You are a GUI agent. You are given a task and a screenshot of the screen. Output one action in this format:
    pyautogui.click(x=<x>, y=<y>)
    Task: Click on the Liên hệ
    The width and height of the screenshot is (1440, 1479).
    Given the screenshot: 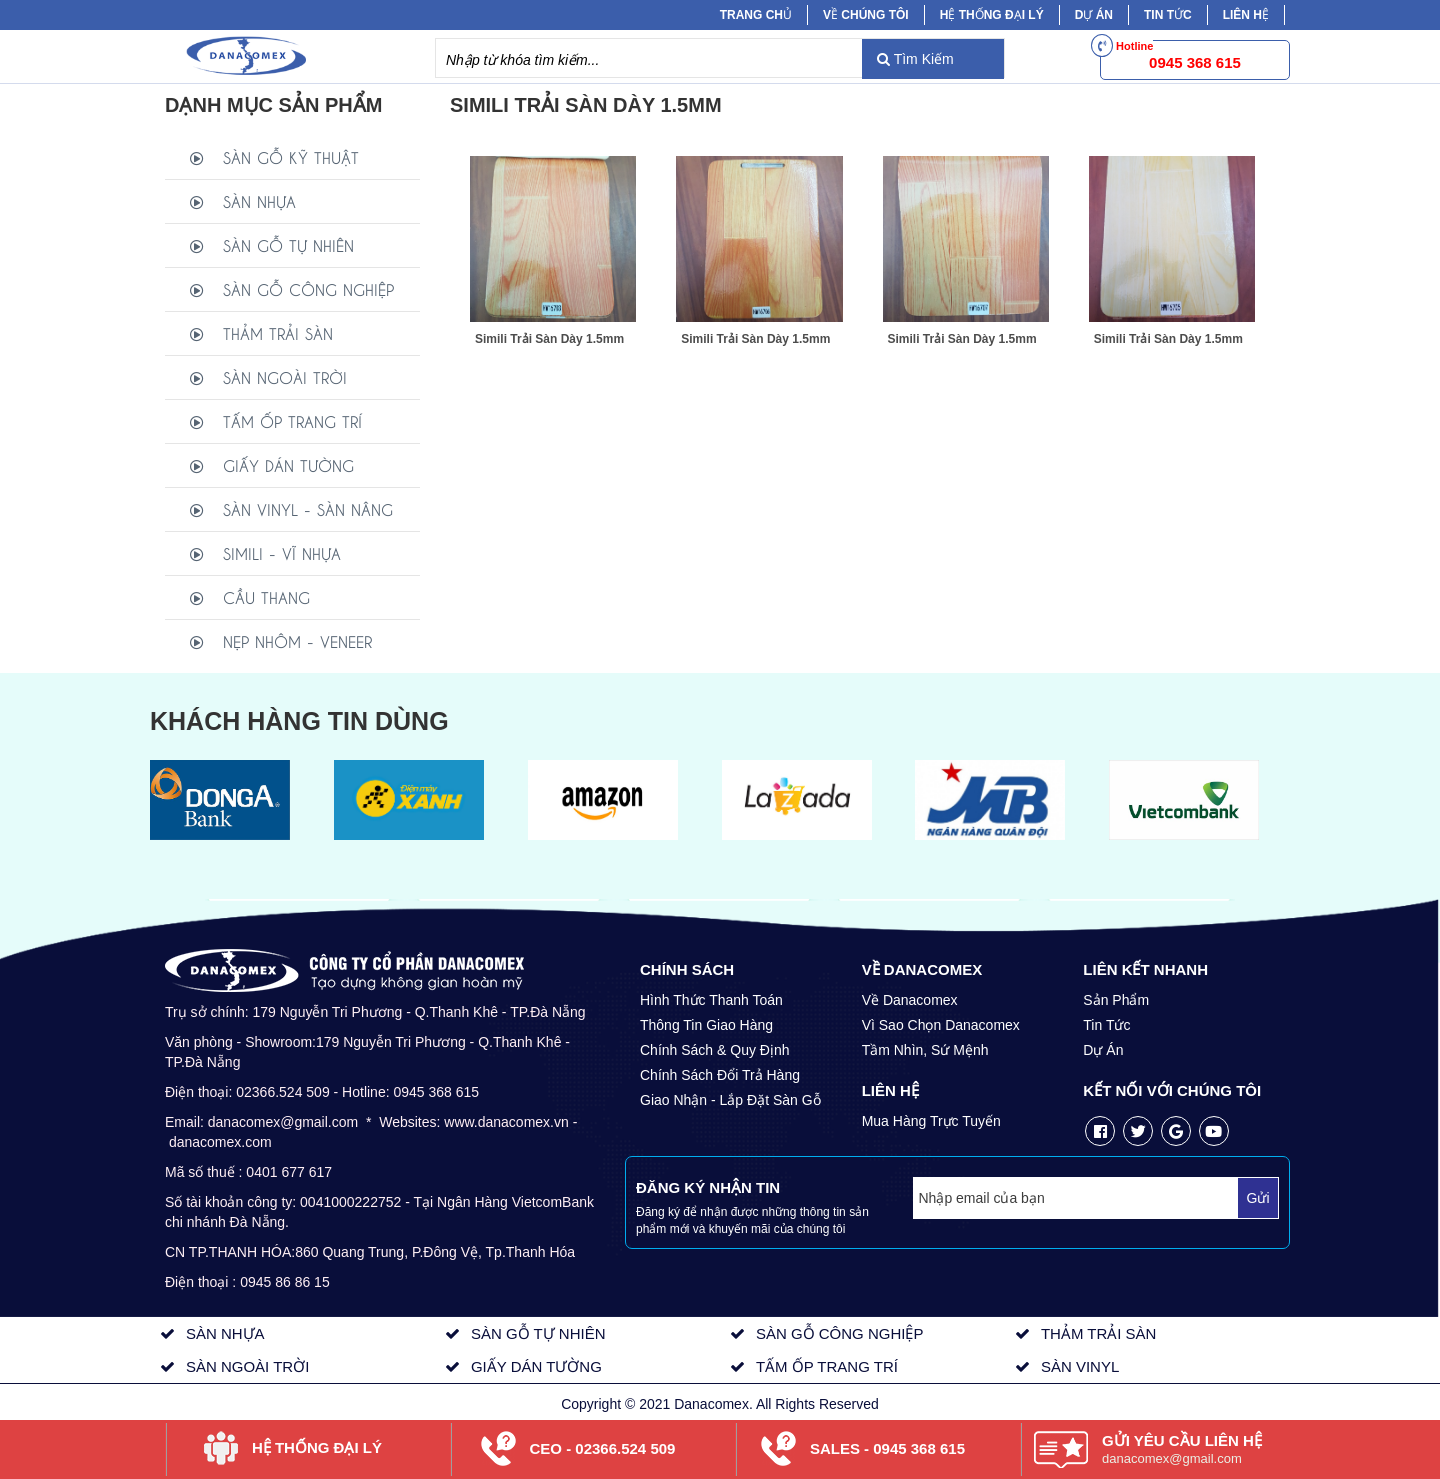 What is the action you would take?
    pyautogui.click(x=1246, y=15)
    